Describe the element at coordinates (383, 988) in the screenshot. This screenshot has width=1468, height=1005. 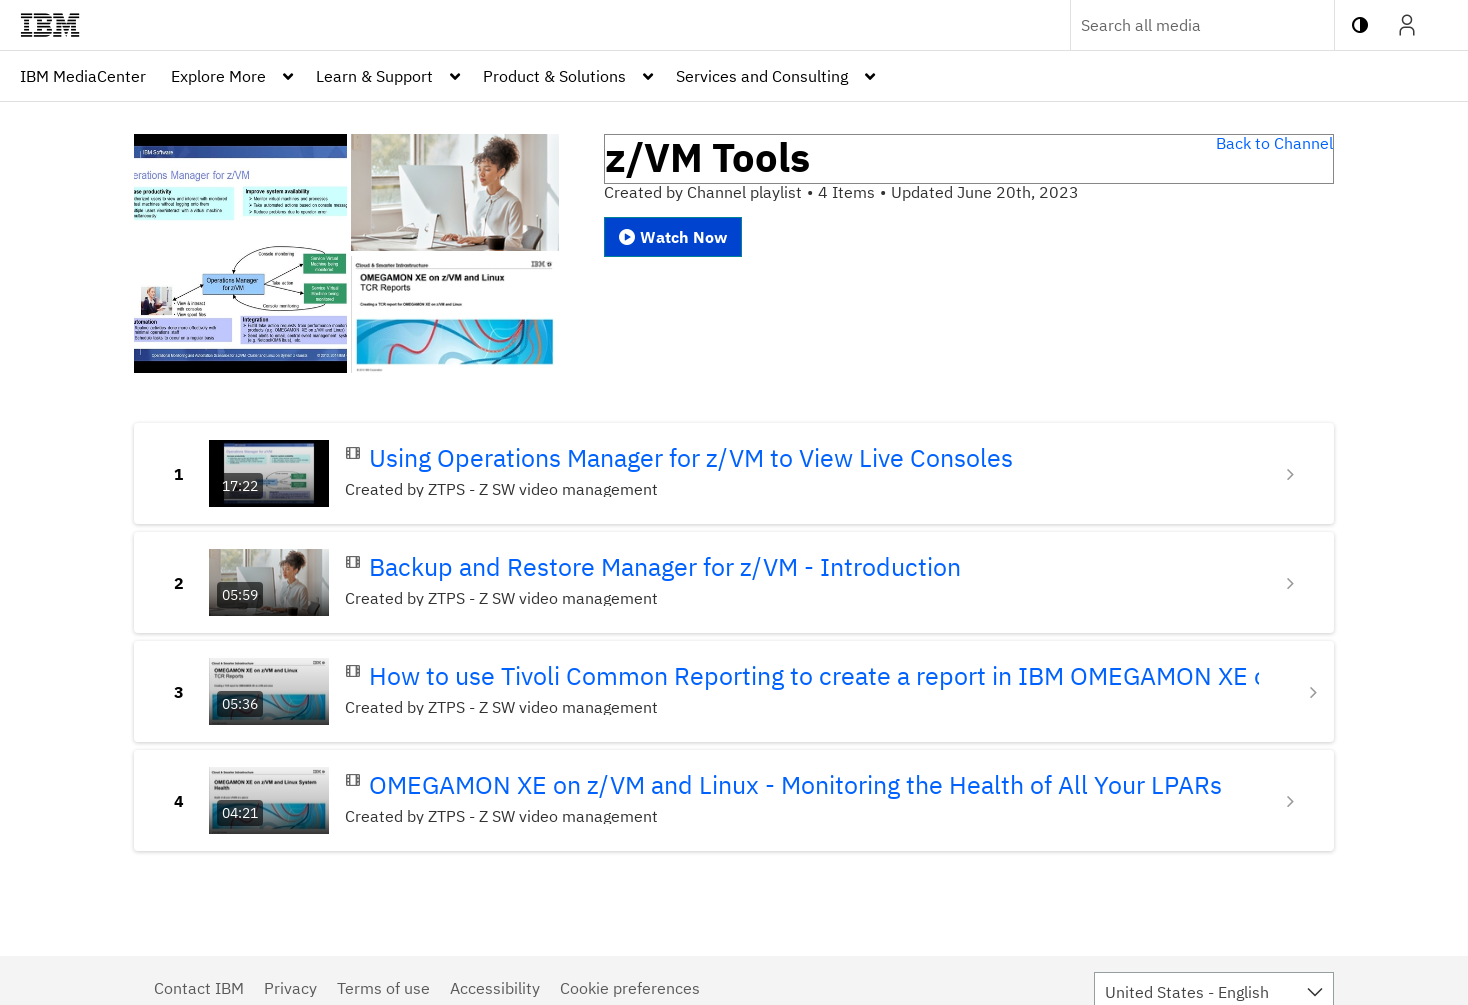
I see `Terms of use` at that location.